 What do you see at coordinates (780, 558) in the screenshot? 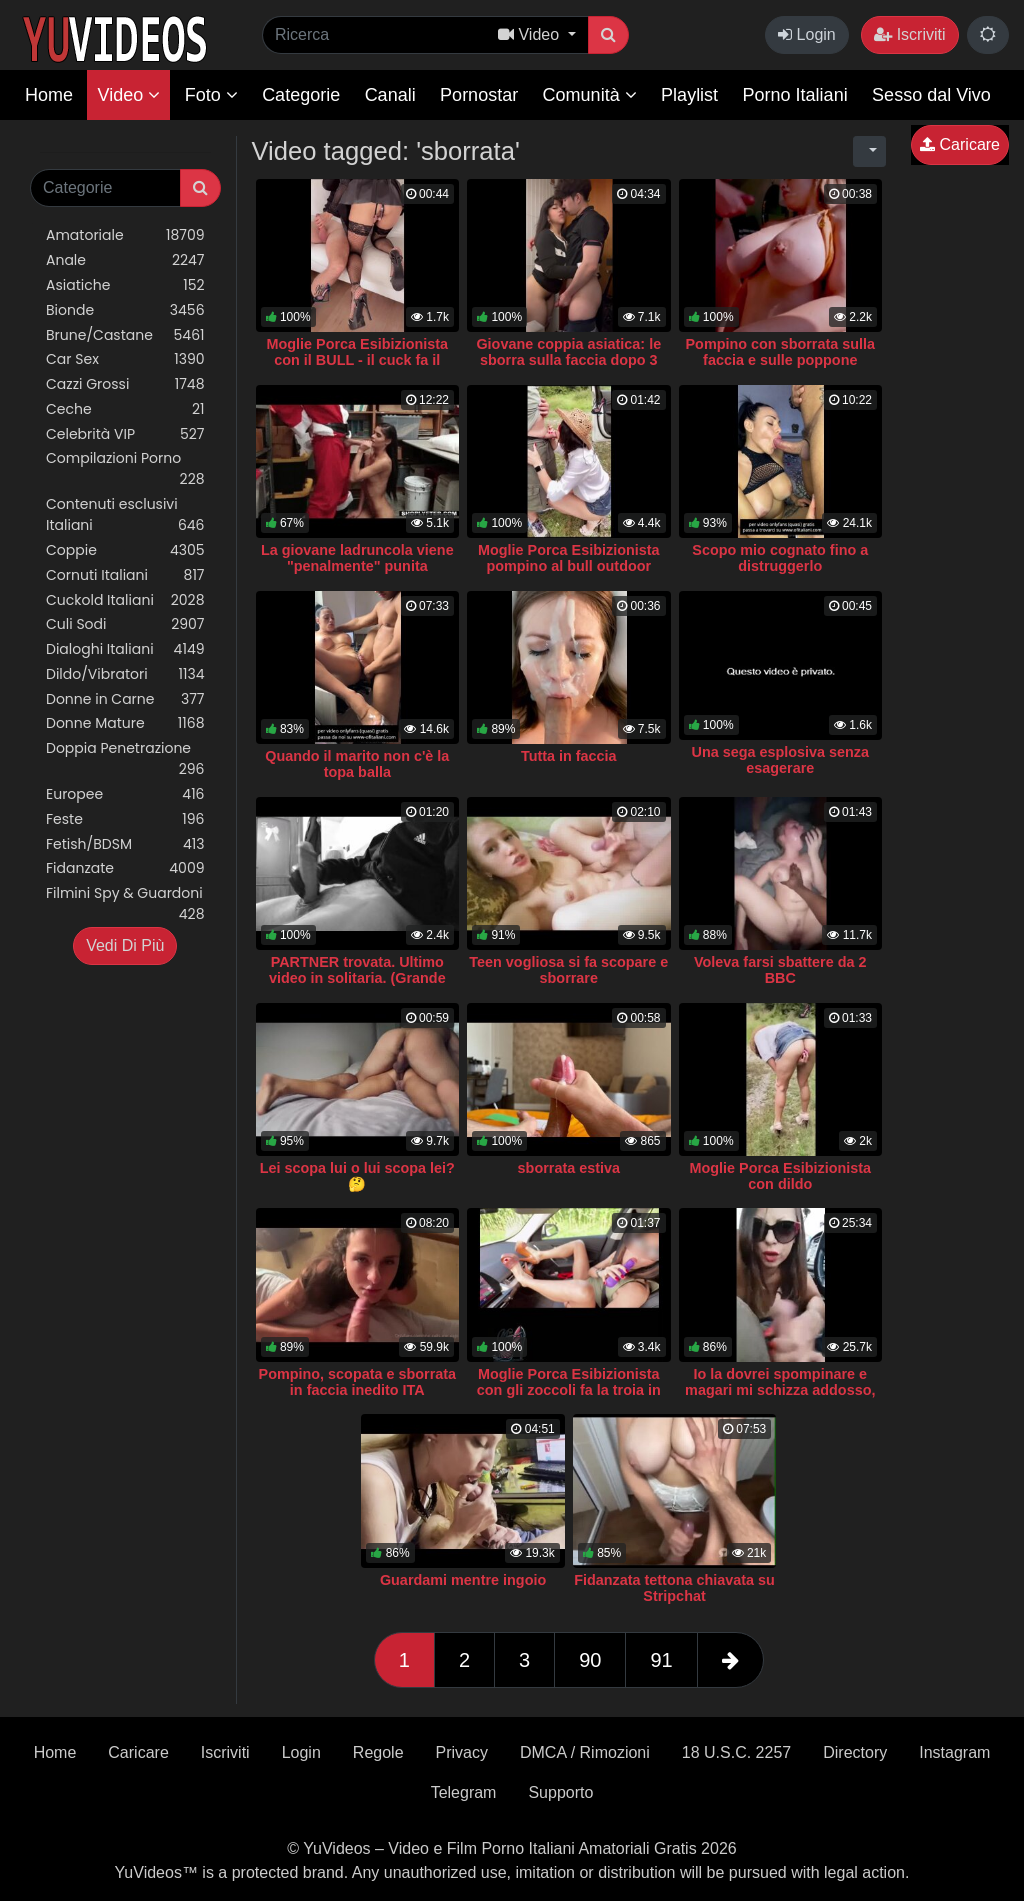
I see `Scopo mio cognato fino a distruggerlo` at bounding box center [780, 558].